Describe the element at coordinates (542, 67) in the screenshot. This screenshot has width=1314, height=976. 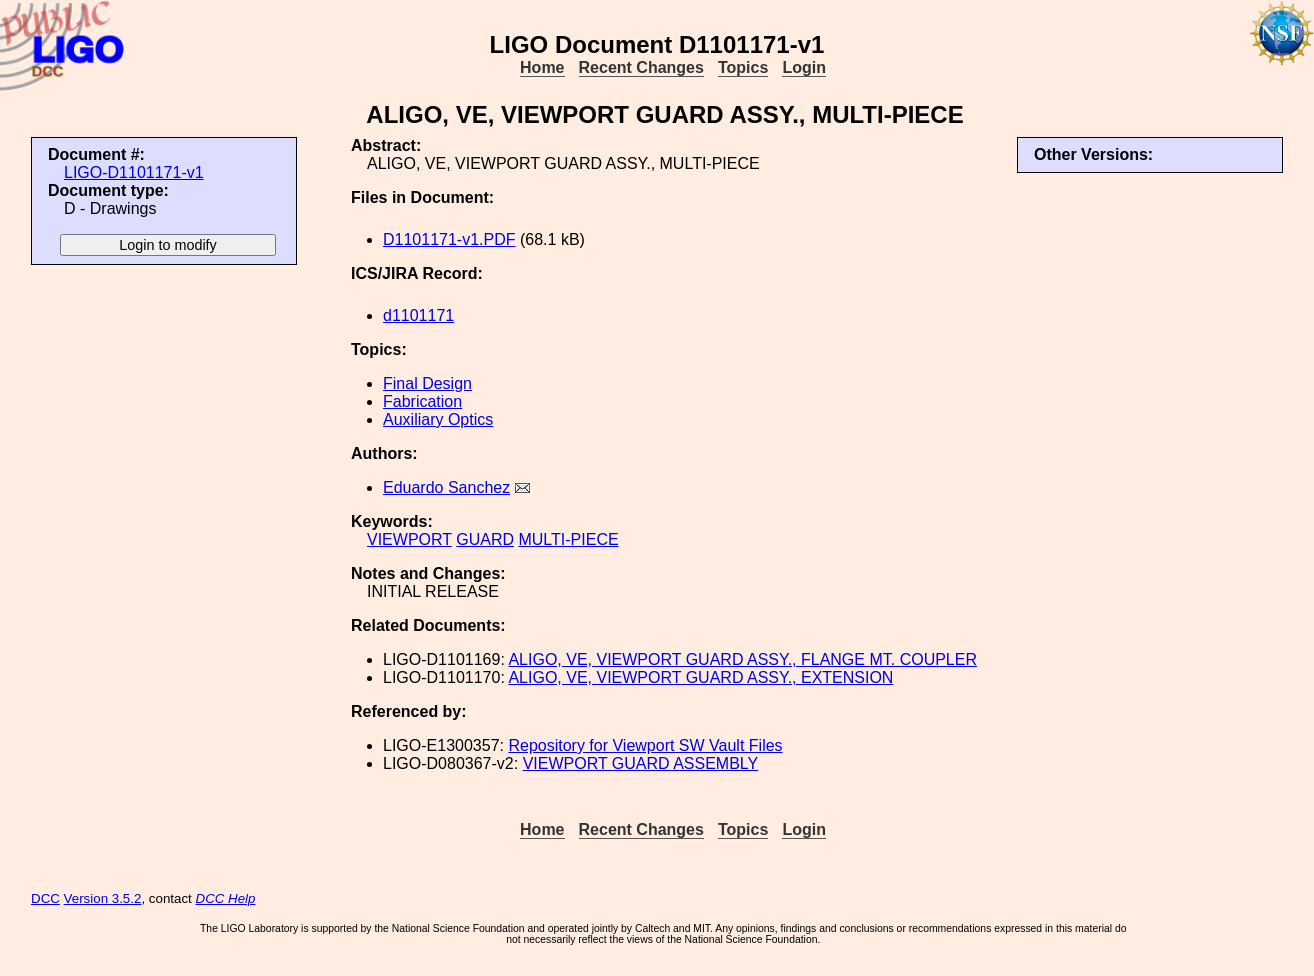
I see `Home` at that location.